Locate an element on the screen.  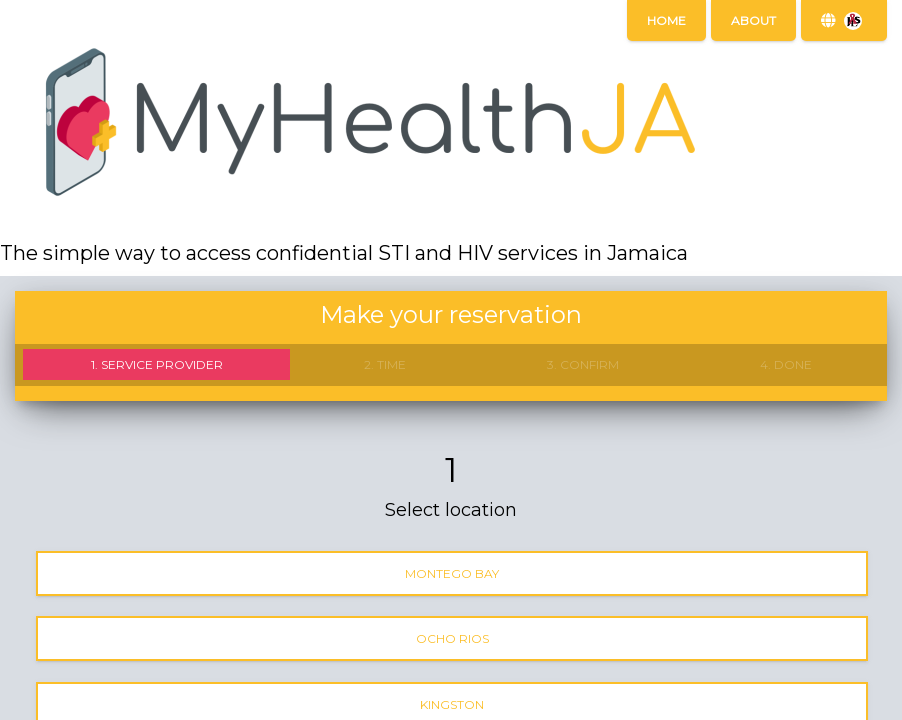
3. Confirm is located at coordinates (583, 364).